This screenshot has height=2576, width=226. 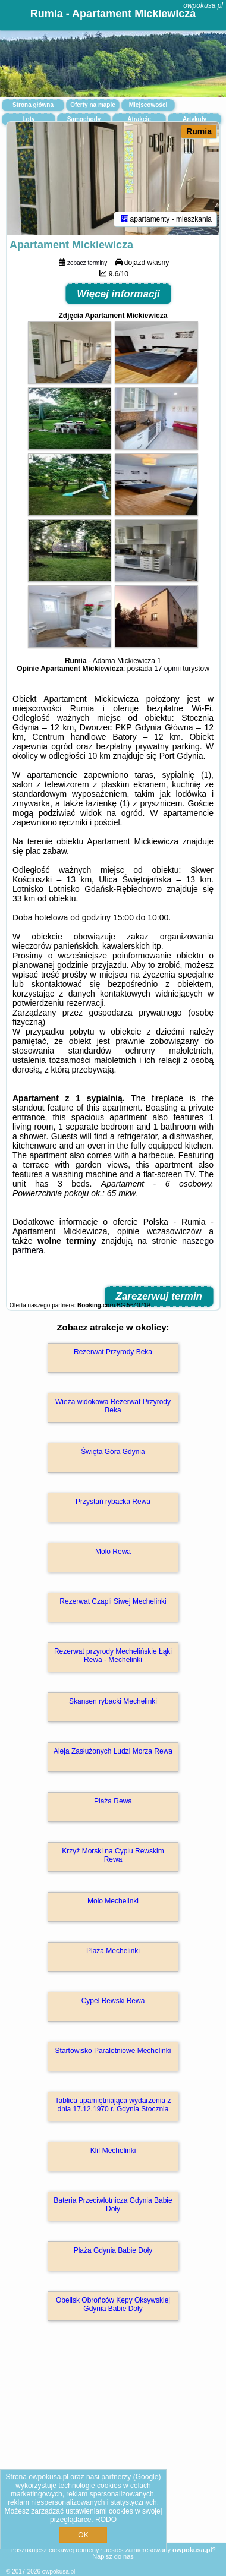 What do you see at coordinates (113, 1551) in the screenshot?
I see `Molo Rewa` at bounding box center [113, 1551].